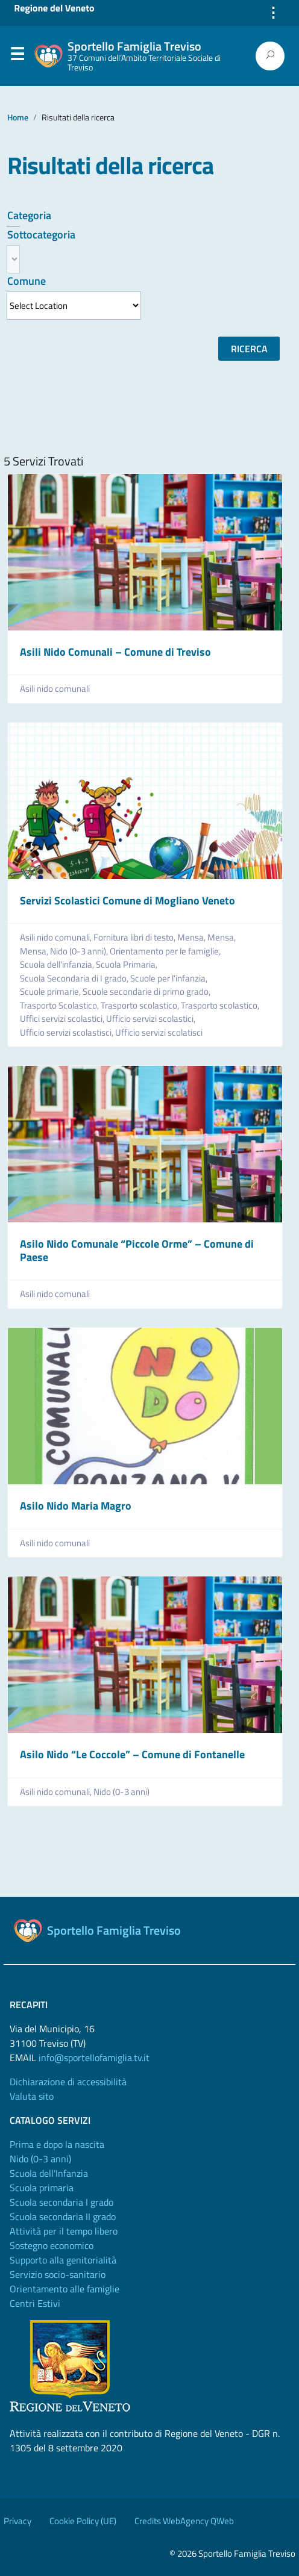  Describe the element at coordinates (121, 1792) in the screenshot. I see `Nido (0-3 anni)` at that location.